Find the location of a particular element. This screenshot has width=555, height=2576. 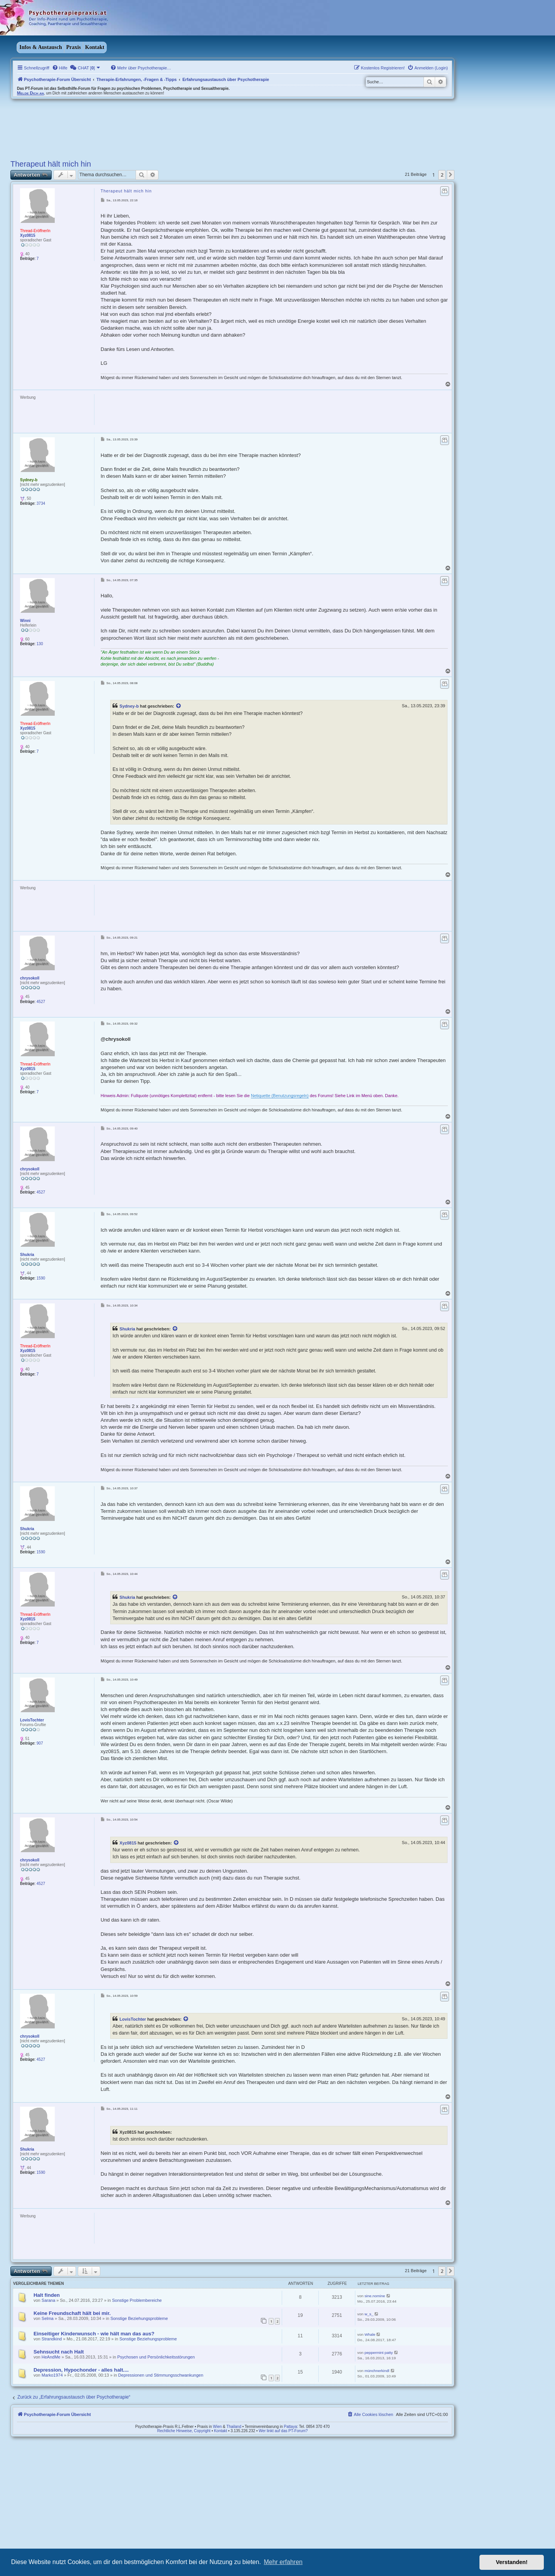

Therapeut hält mich hin is located at coordinates (50, 164).